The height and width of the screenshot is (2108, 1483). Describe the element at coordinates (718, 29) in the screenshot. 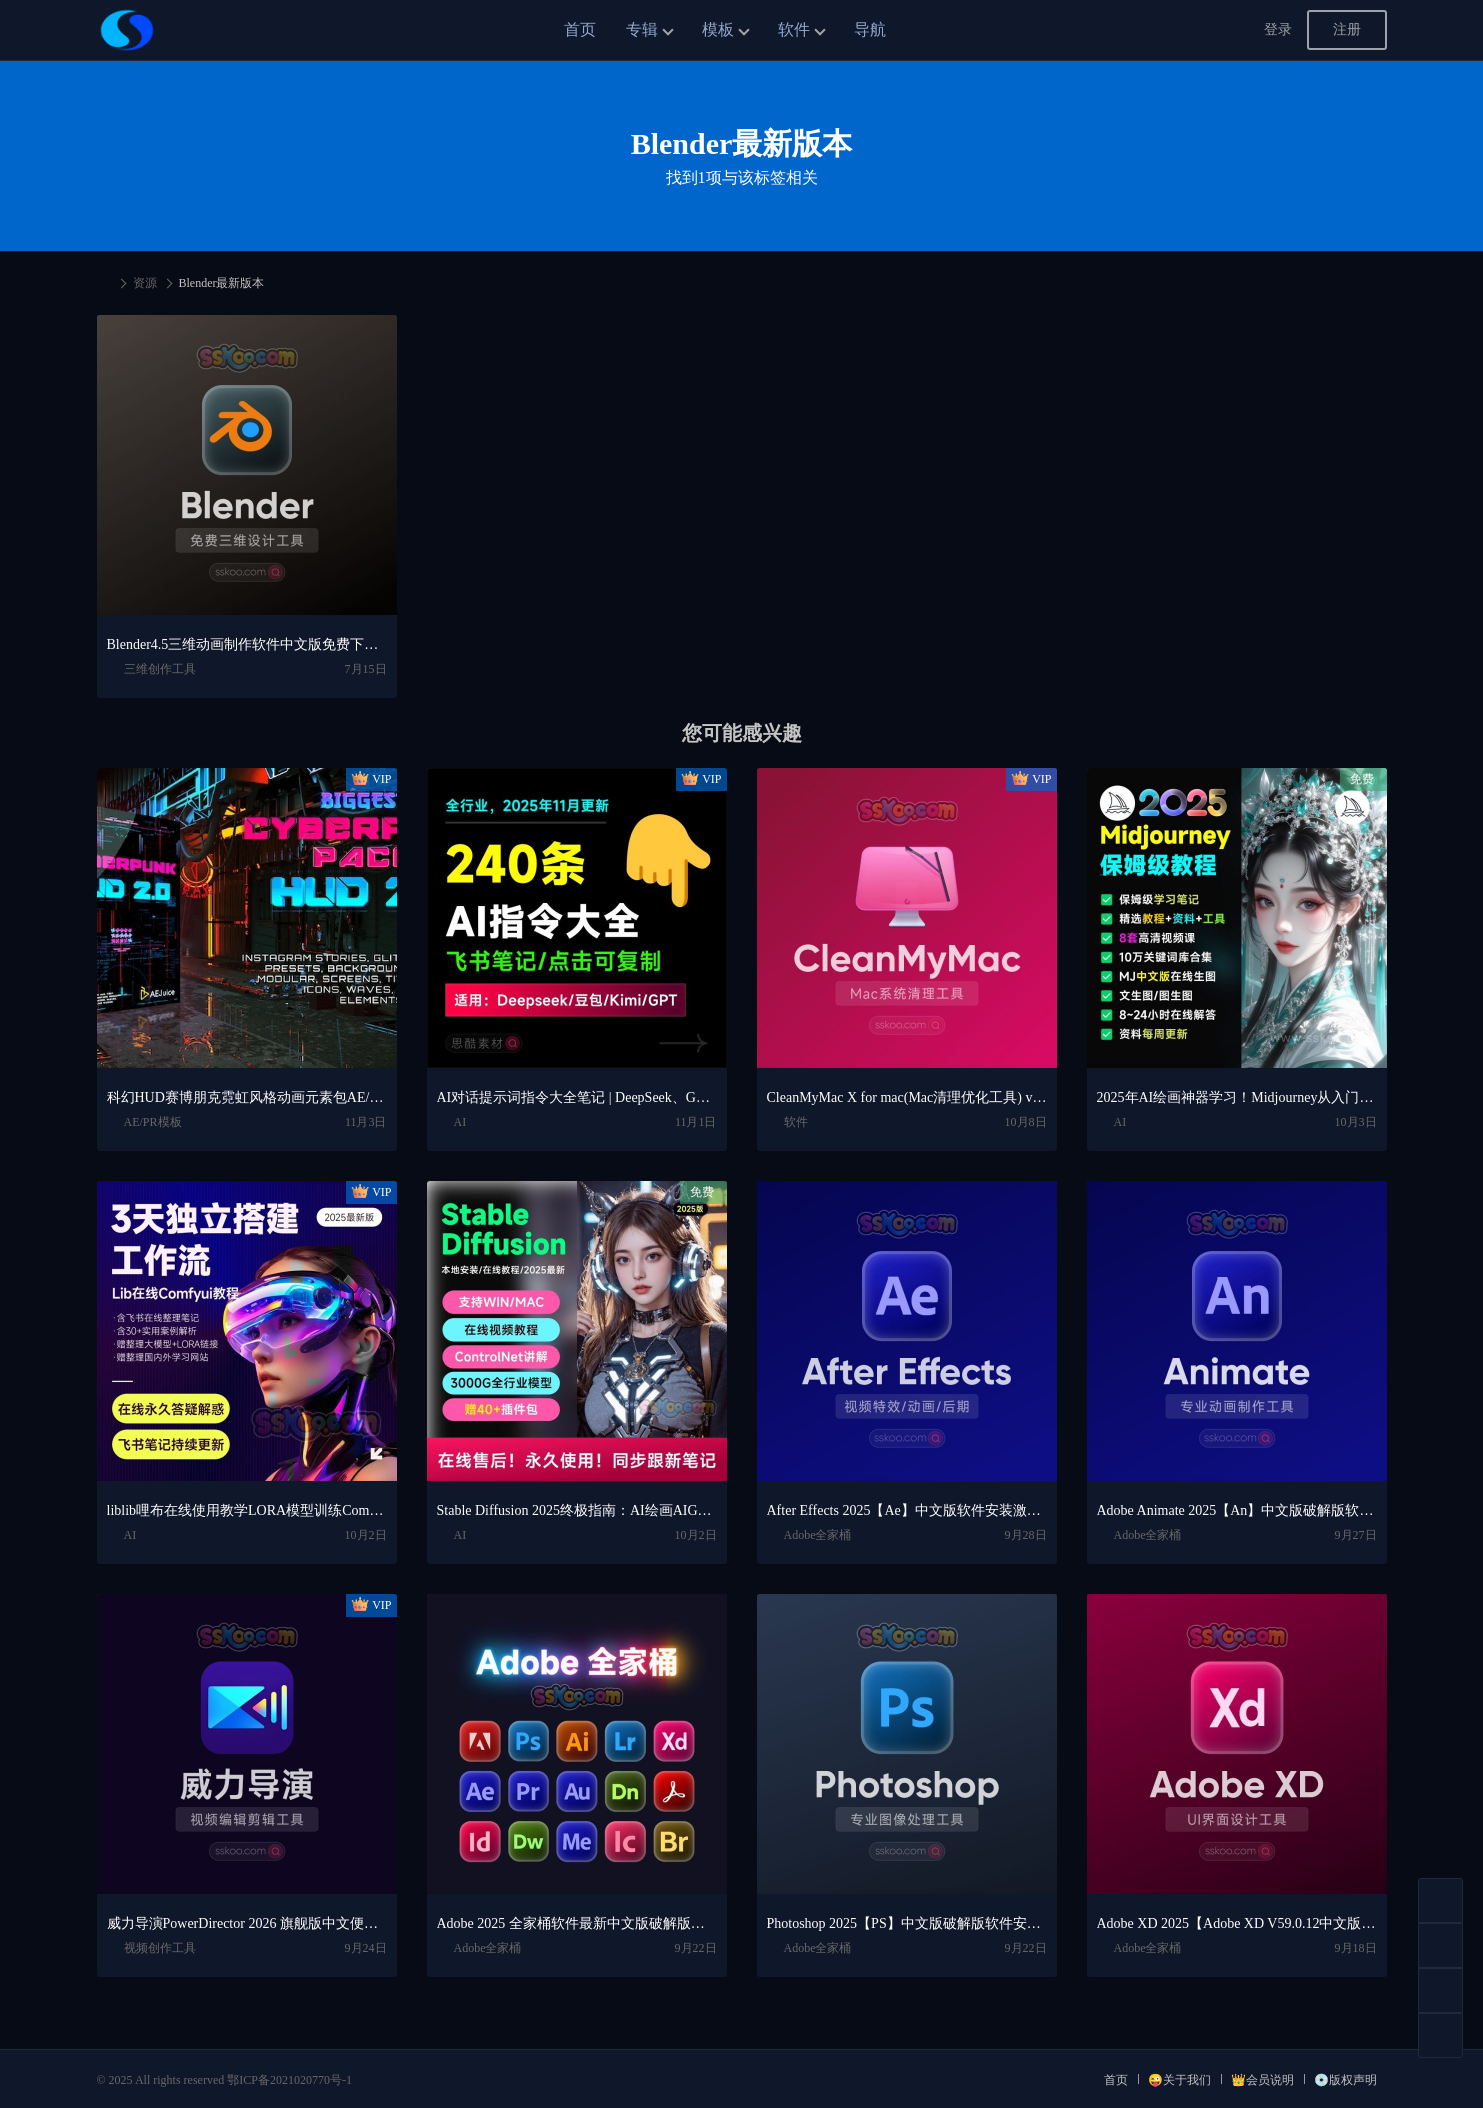

I see `模板` at that location.